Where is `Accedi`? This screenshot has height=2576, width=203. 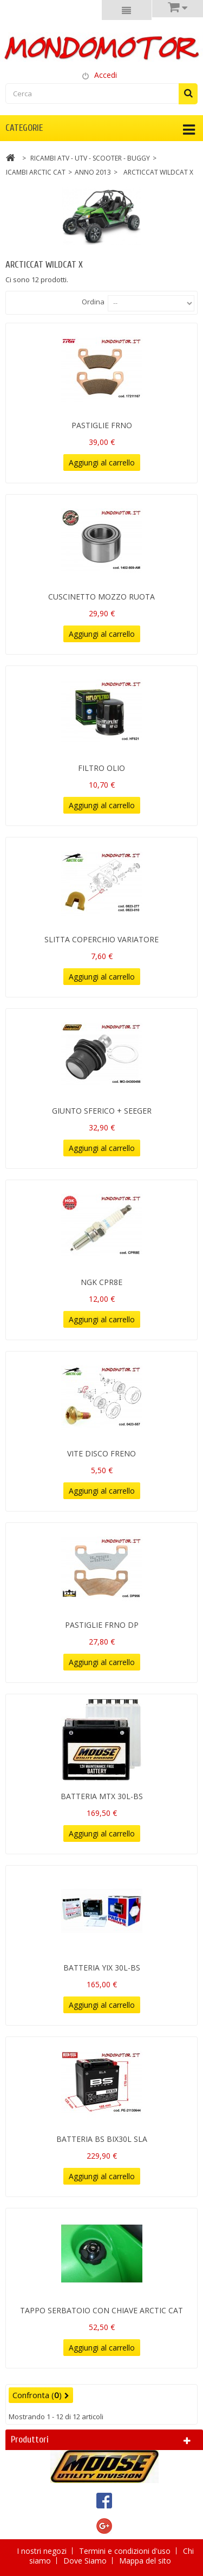
Accedi is located at coordinates (105, 75).